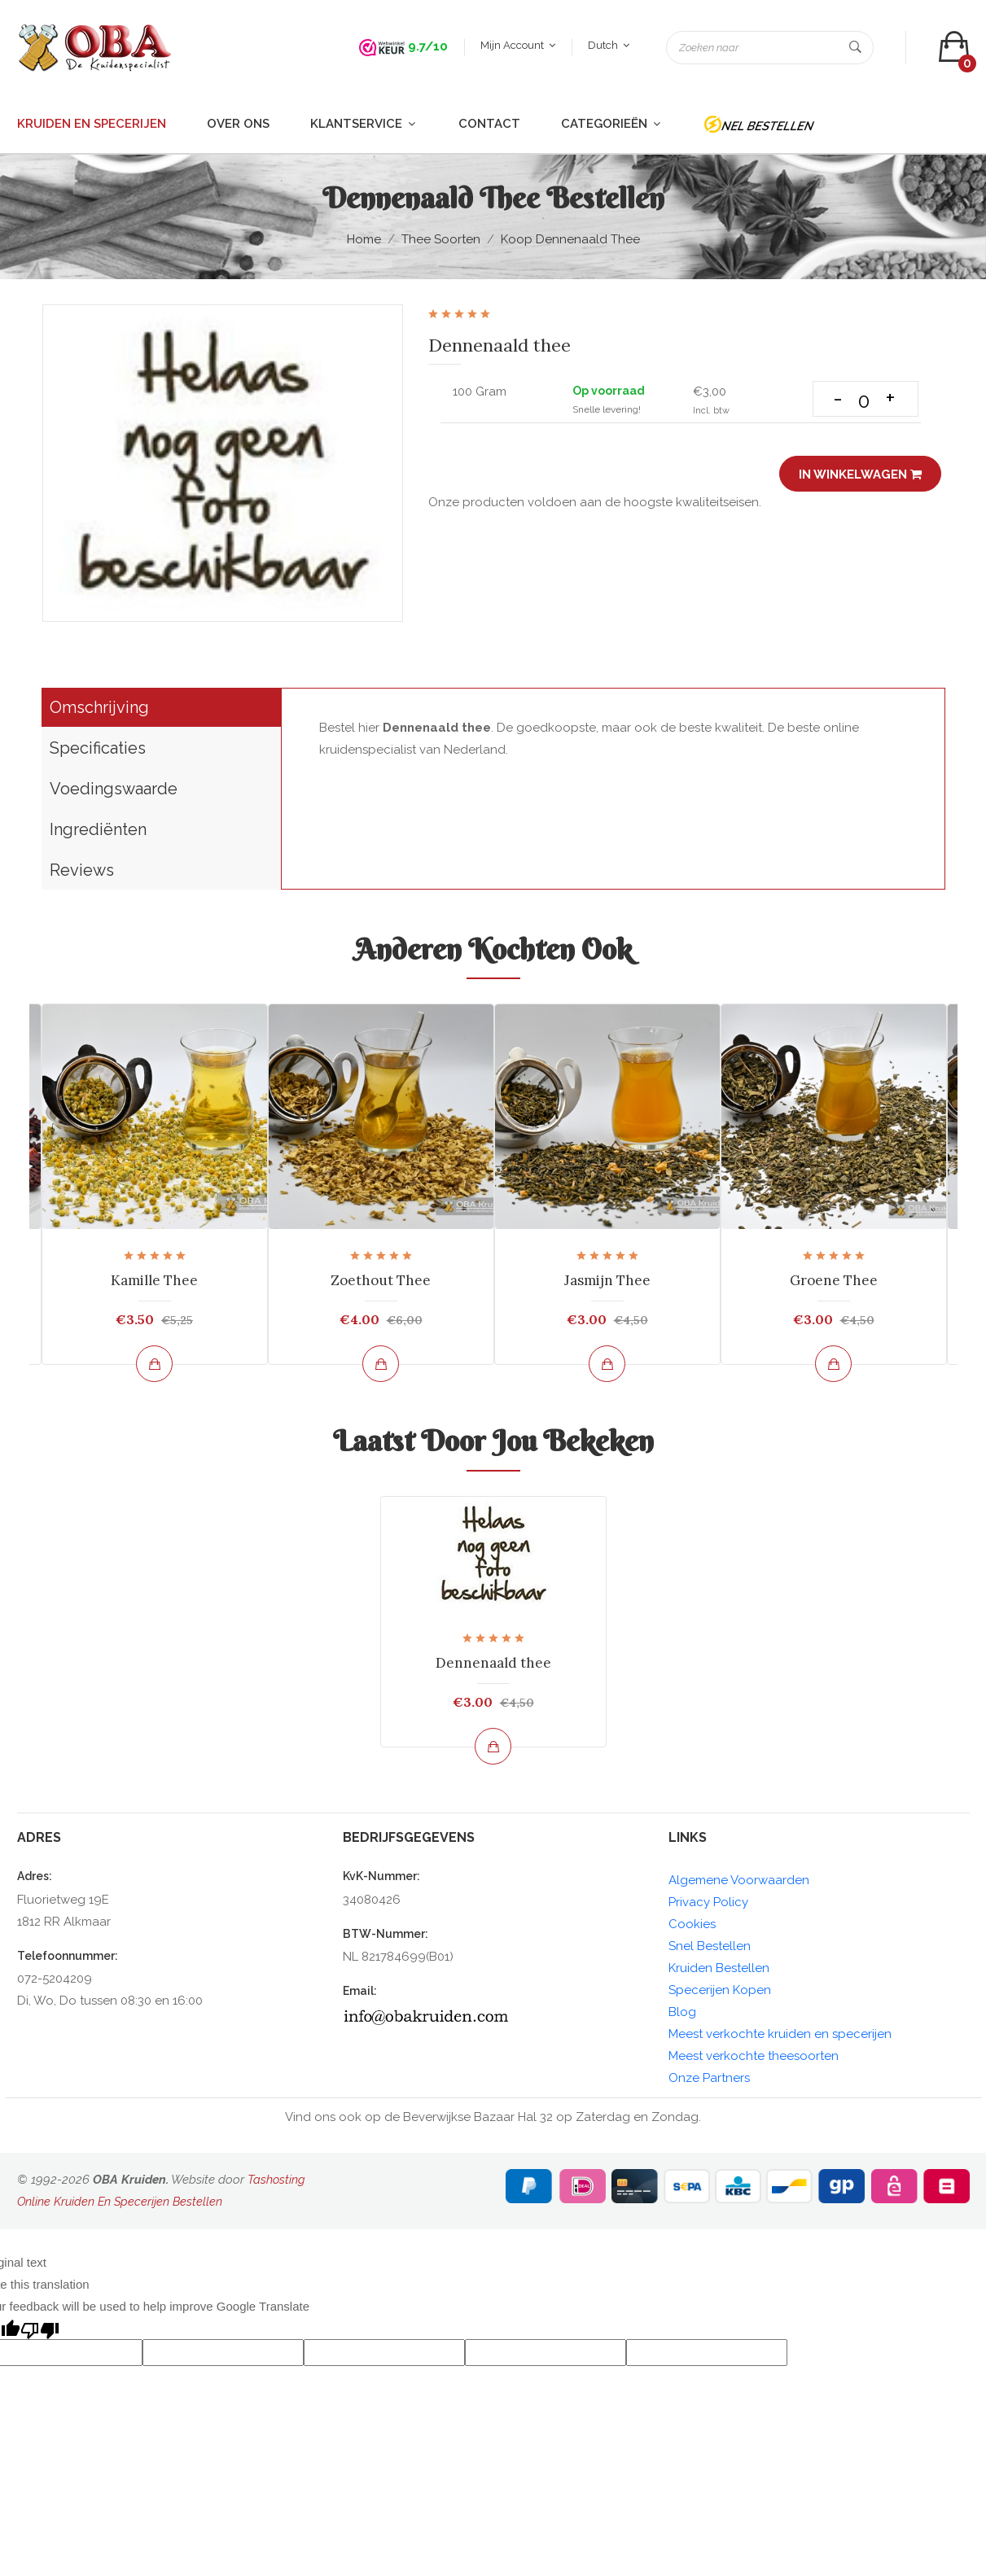  I want to click on Meest verkochte kruiden en specerijen, so click(780, 2037).